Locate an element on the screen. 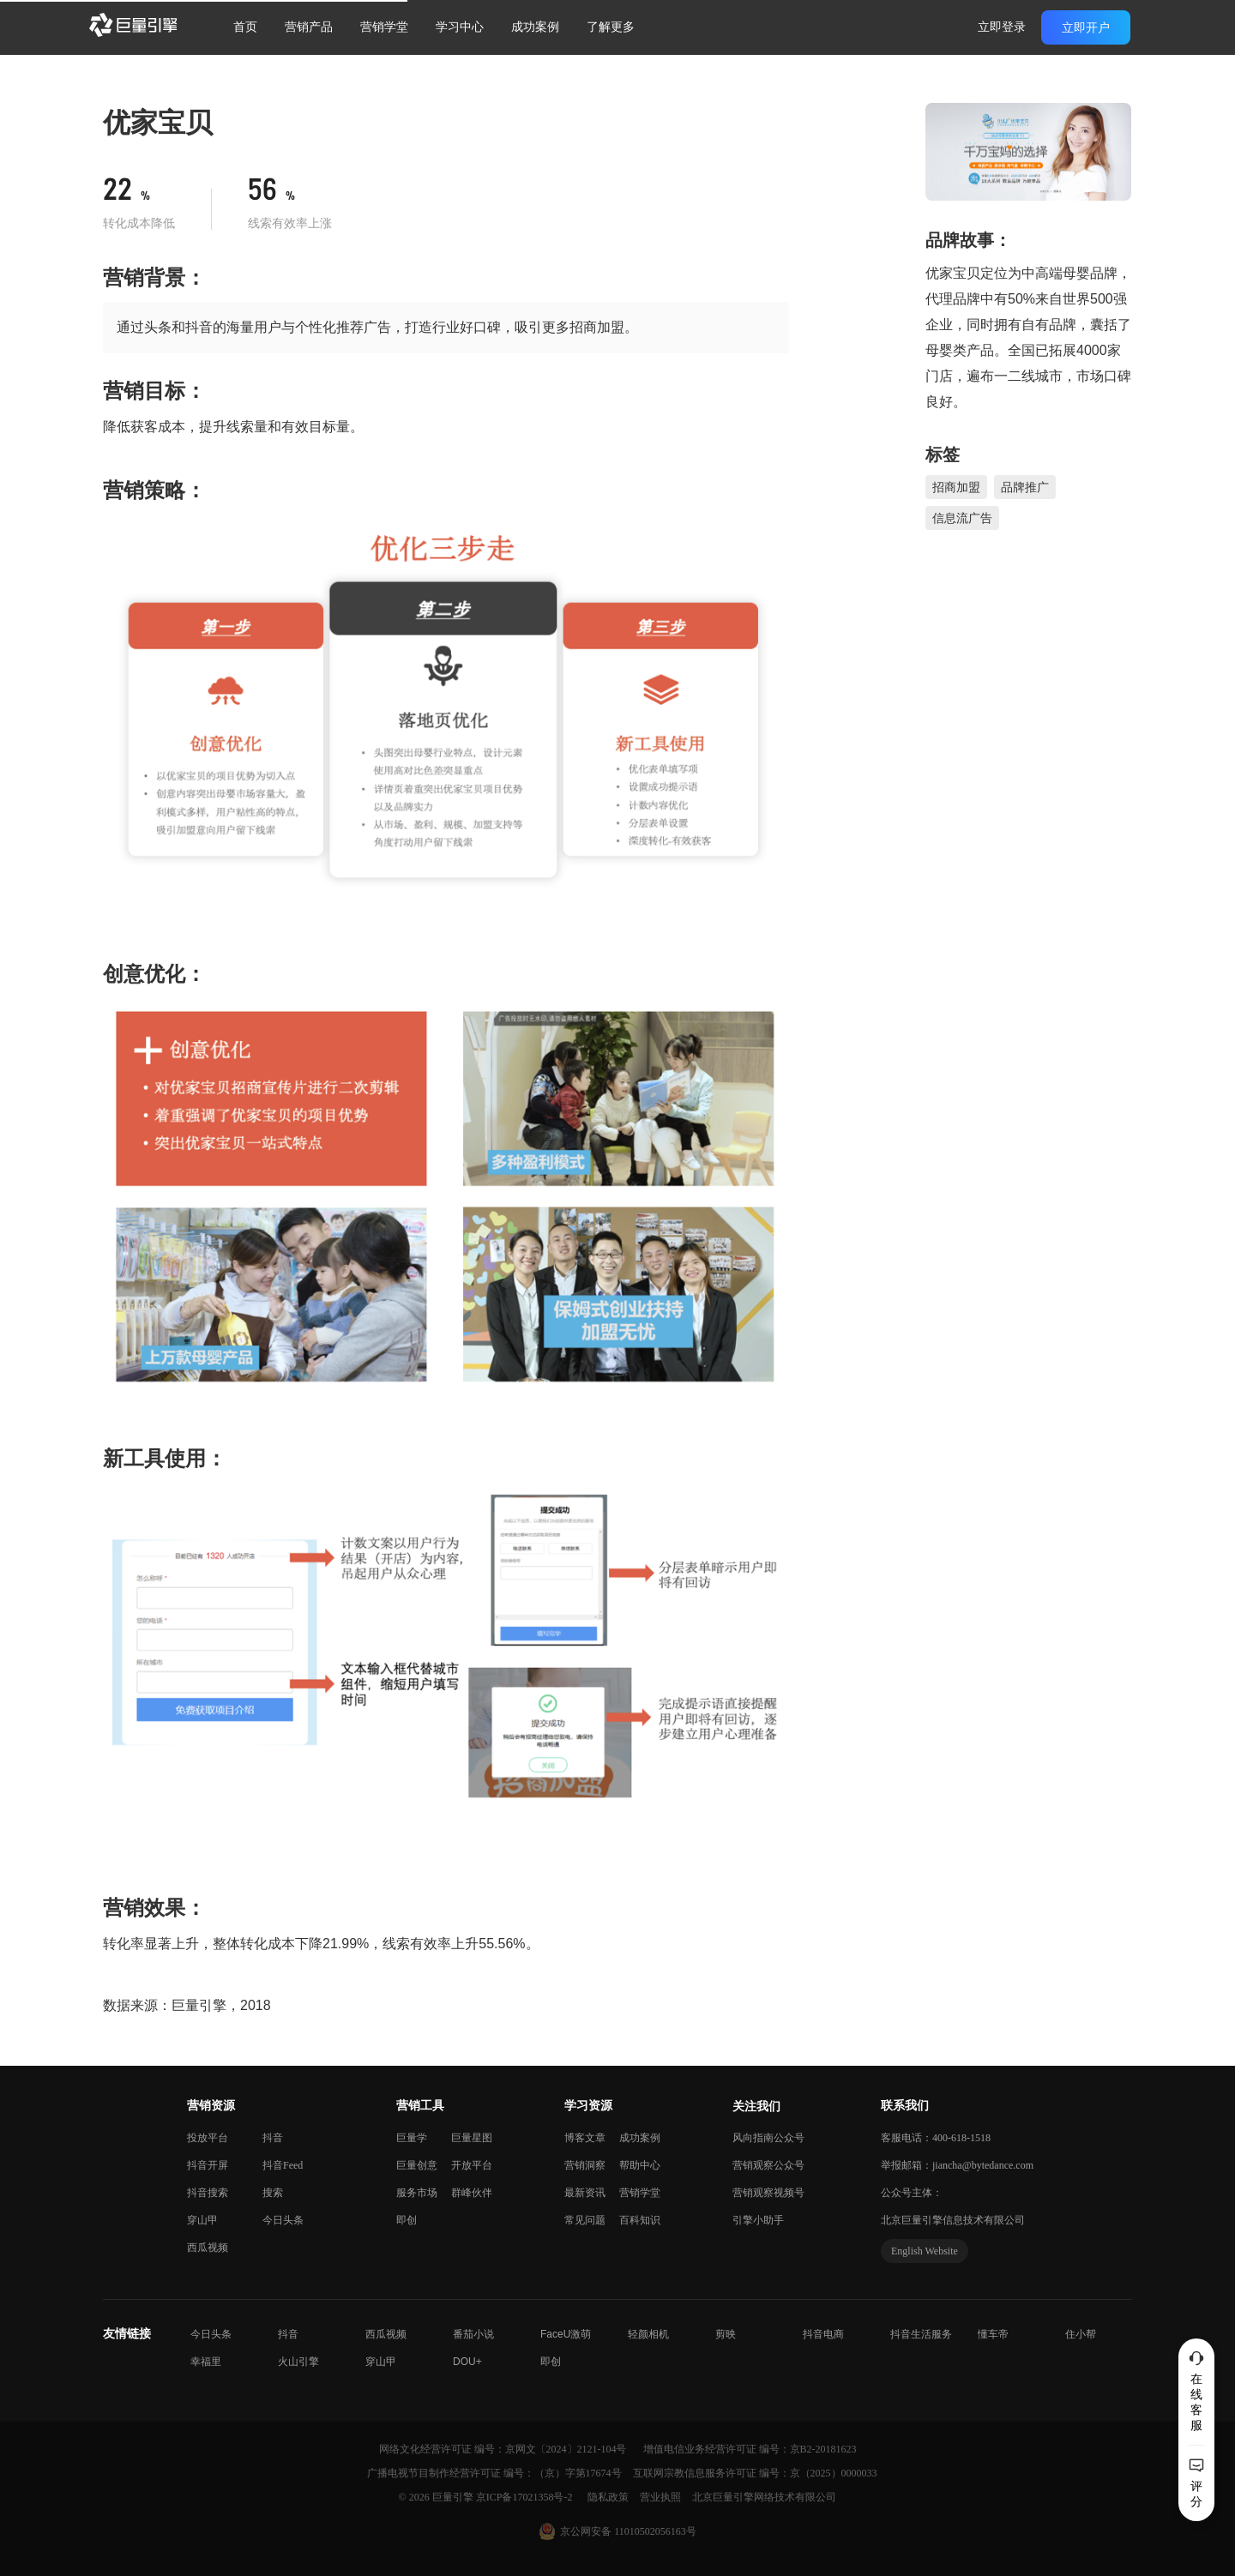  English Website is located at coordinates (924, 2251).